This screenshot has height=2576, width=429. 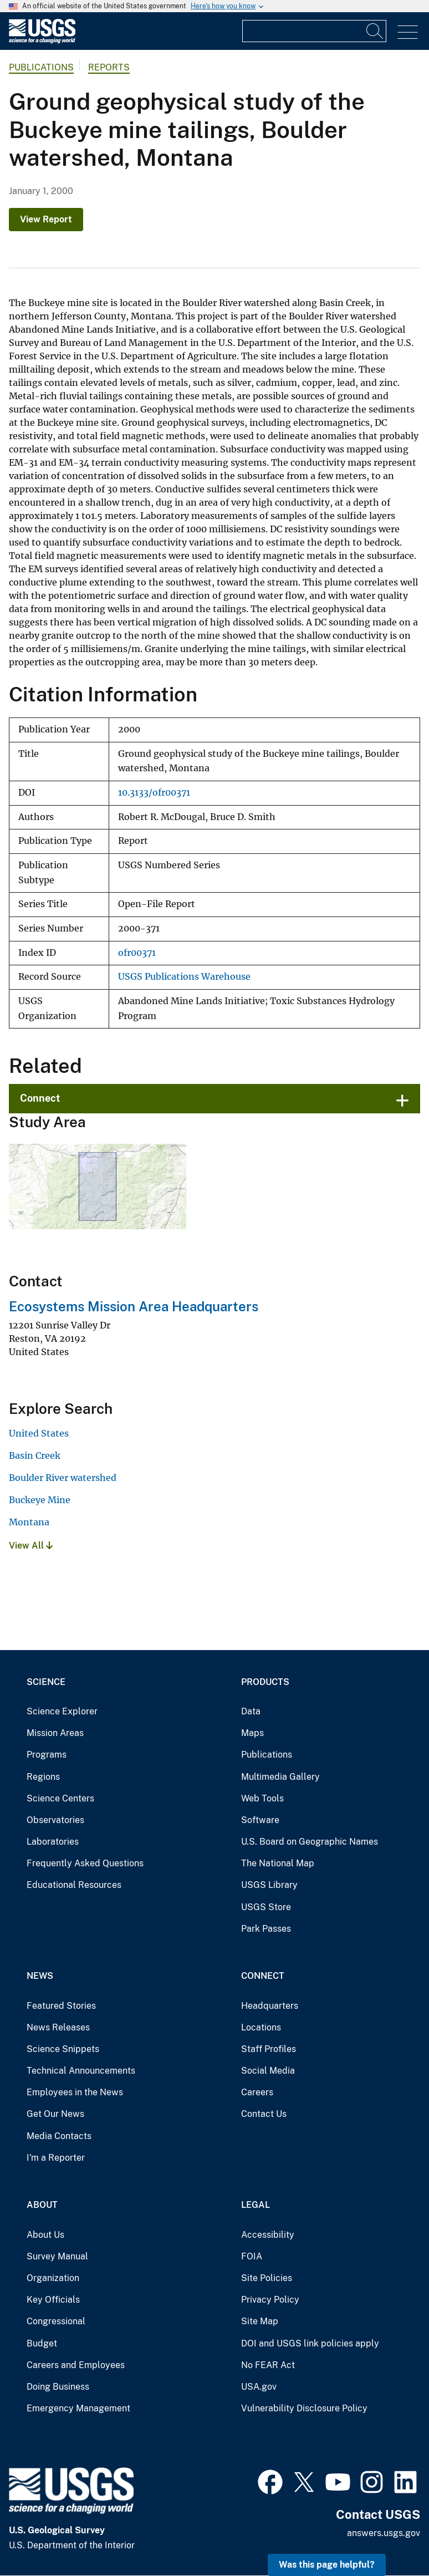 What do you see at coordinates (76, 2365) in the screenshot?
I see `Careers and Employees` at bounding box center [76, 2365].